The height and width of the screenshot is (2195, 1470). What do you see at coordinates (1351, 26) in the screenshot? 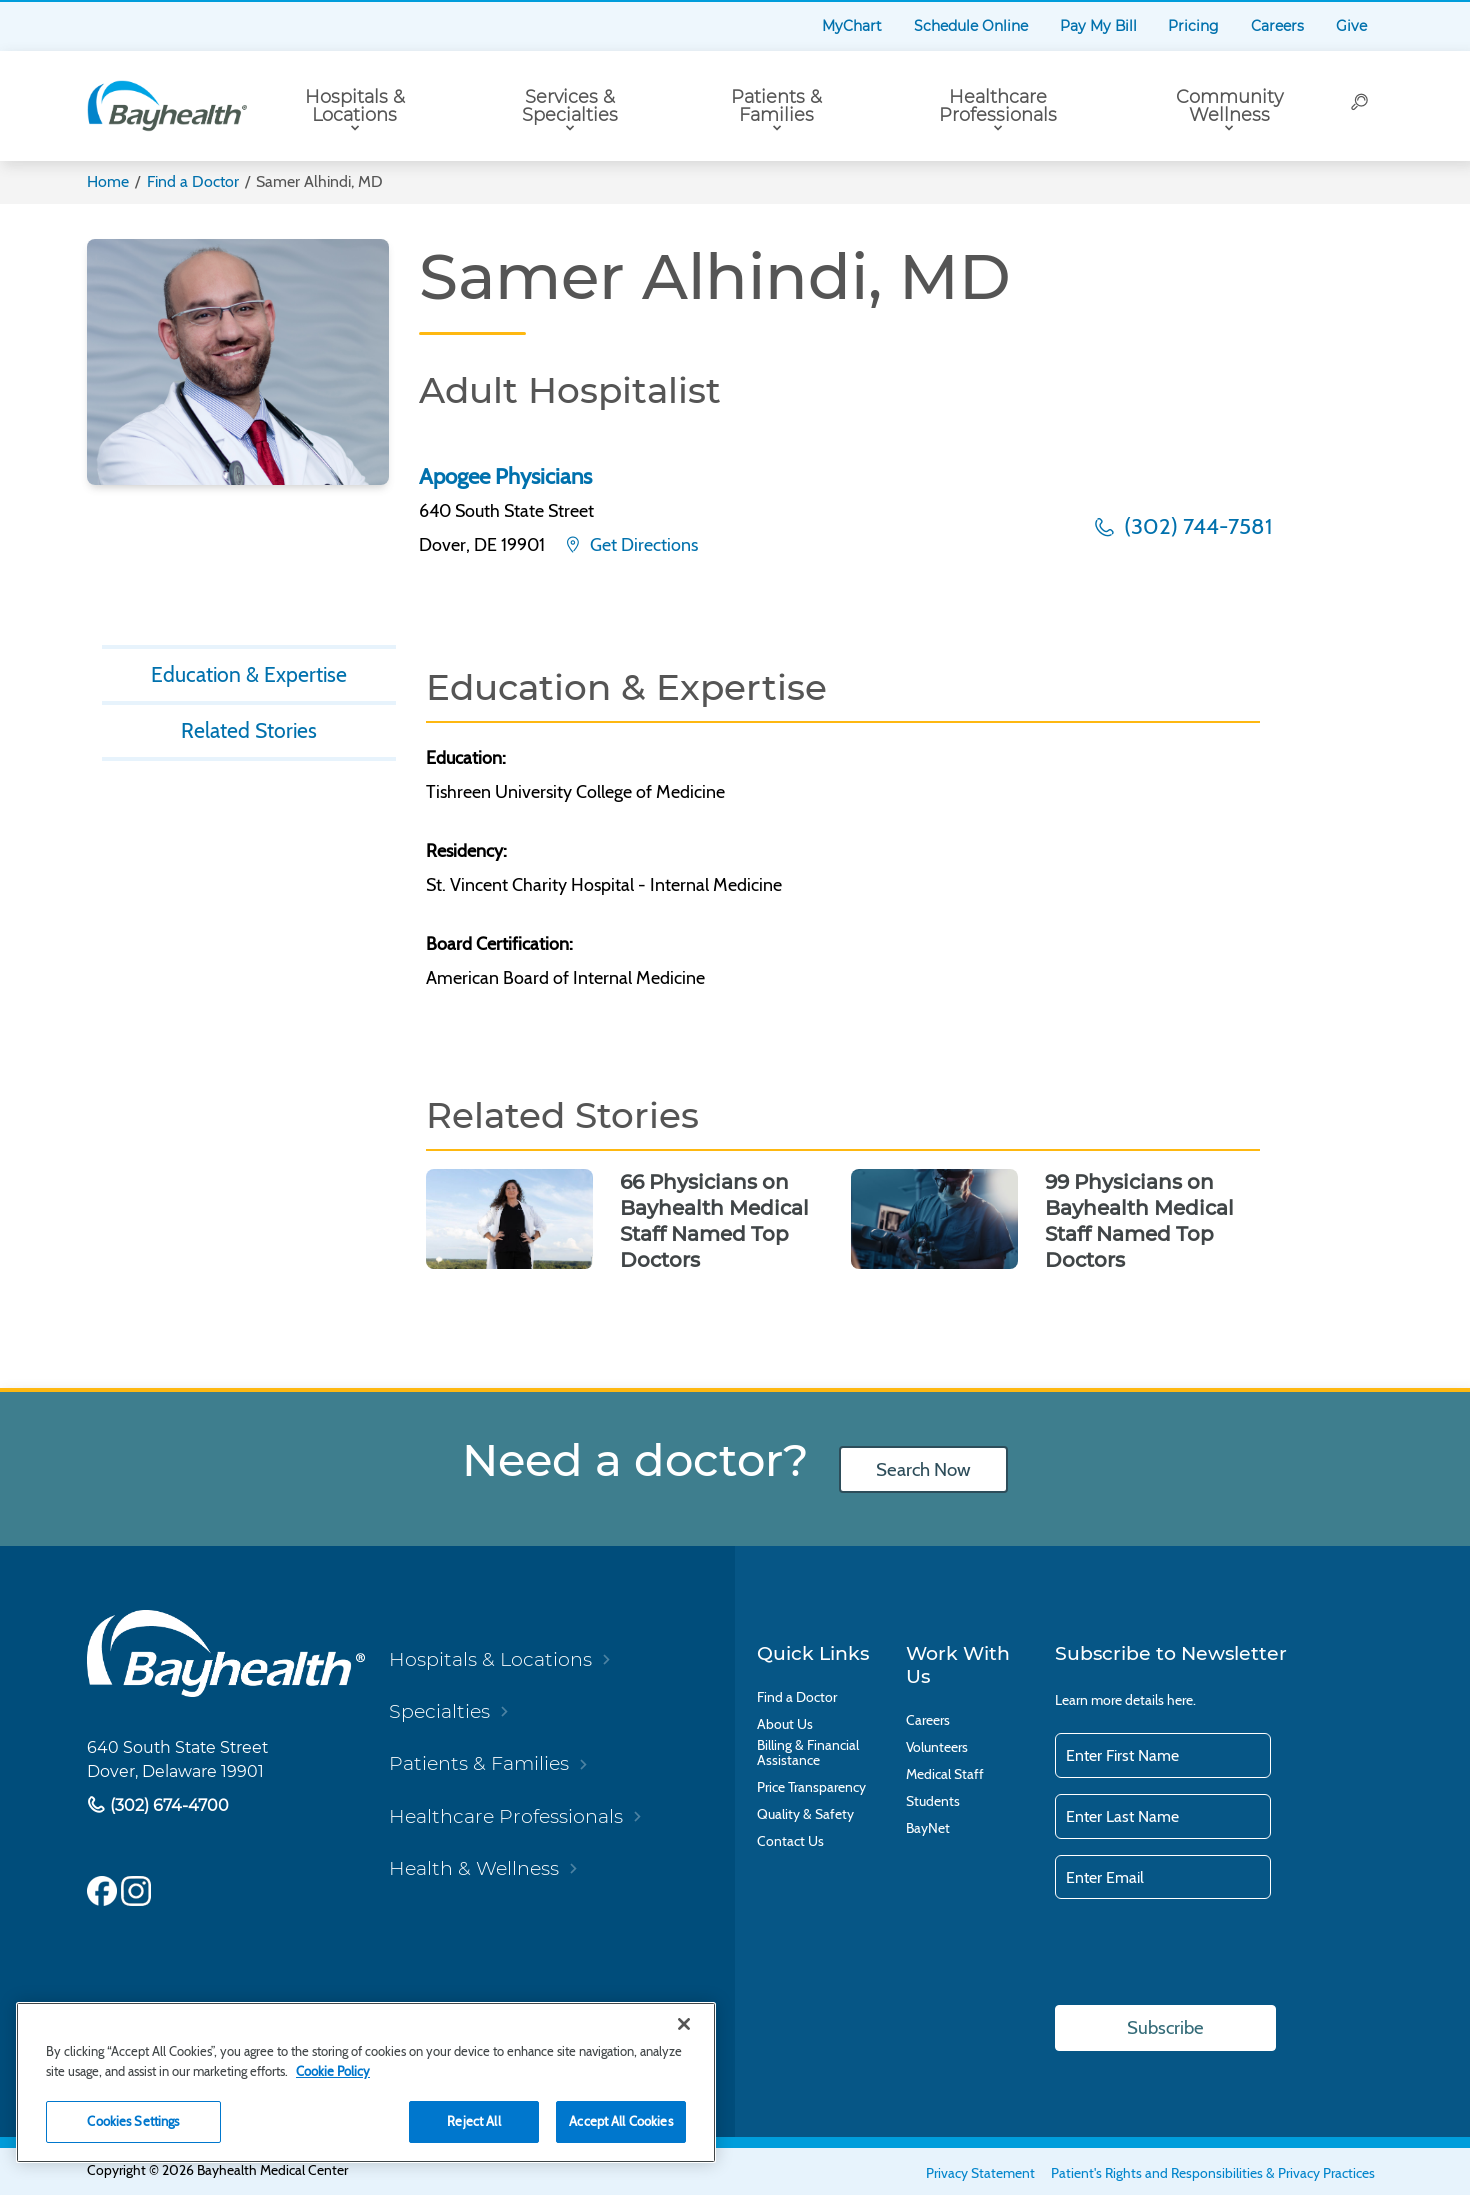
I see `Give` at bounding box center [1351, 26].